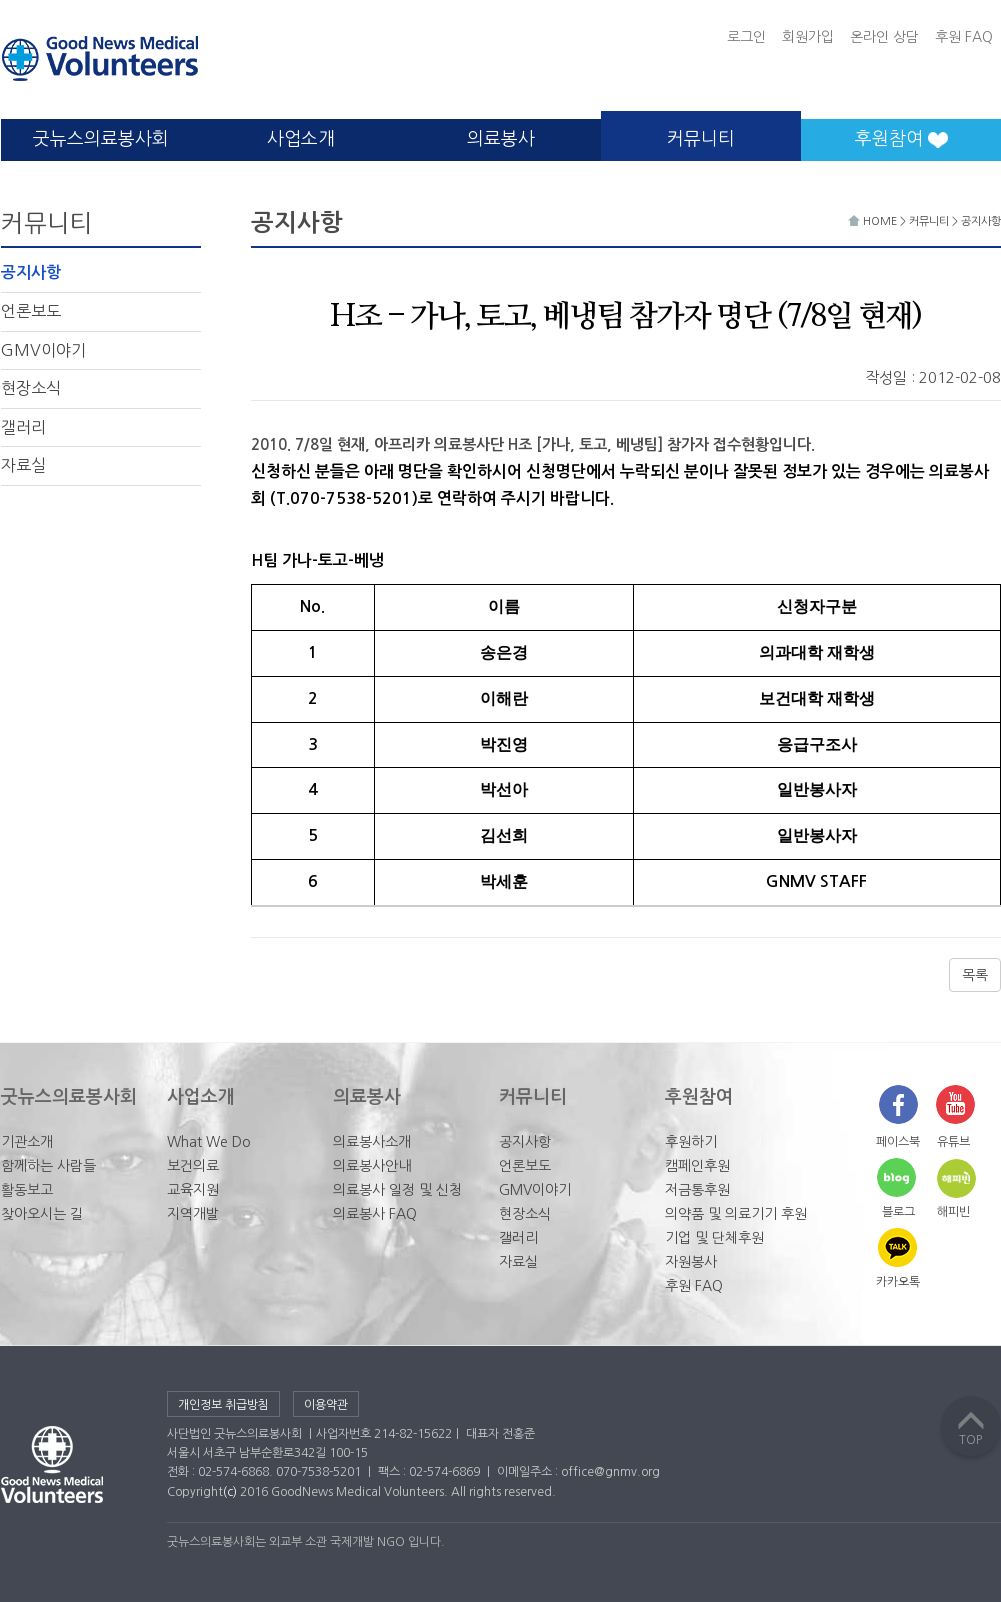 This screenshot has width=1001, height=1602. I want to click on 지역개발, so click(193, 1214).